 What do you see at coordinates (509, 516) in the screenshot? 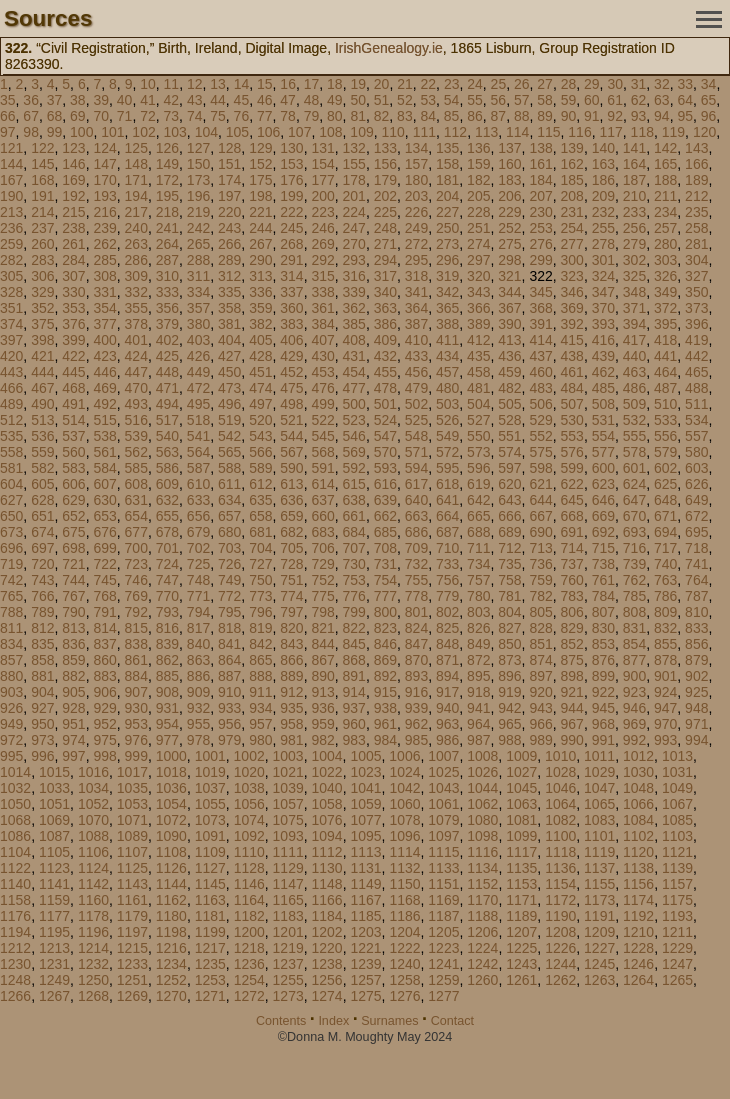
I see `666` at bounding box center [509, 516].